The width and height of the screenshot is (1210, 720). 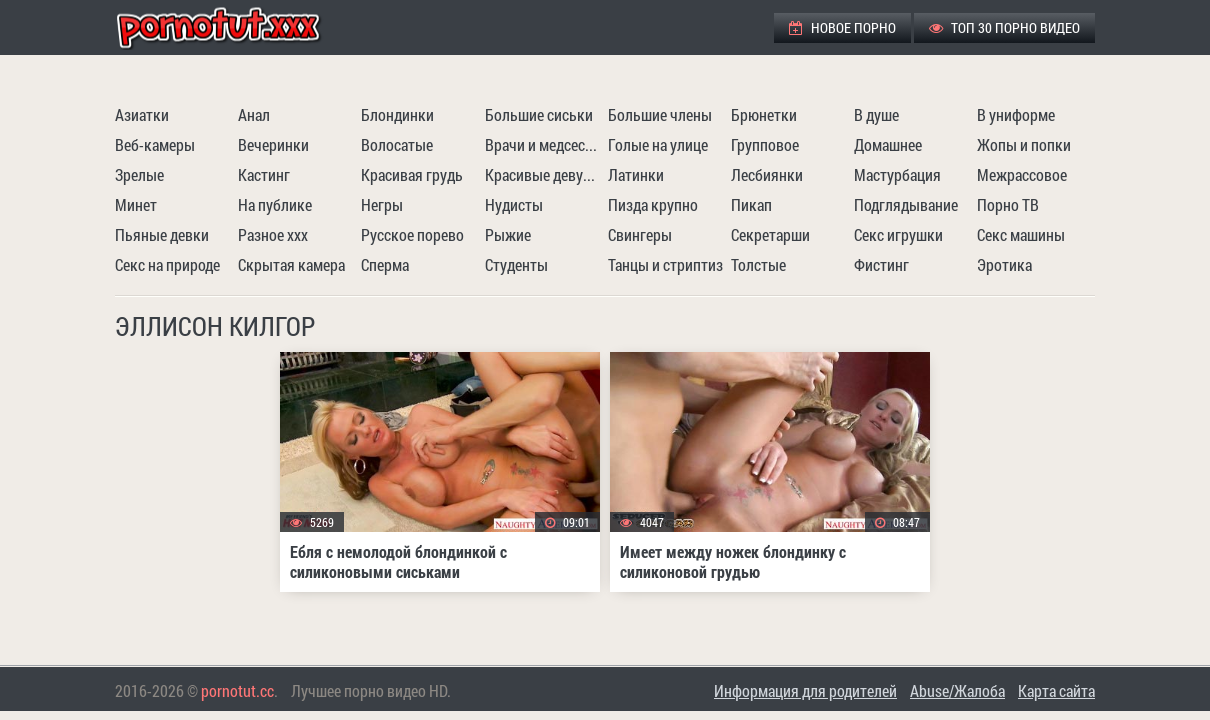 I want to click on На публике, so click(x=275, y=204).